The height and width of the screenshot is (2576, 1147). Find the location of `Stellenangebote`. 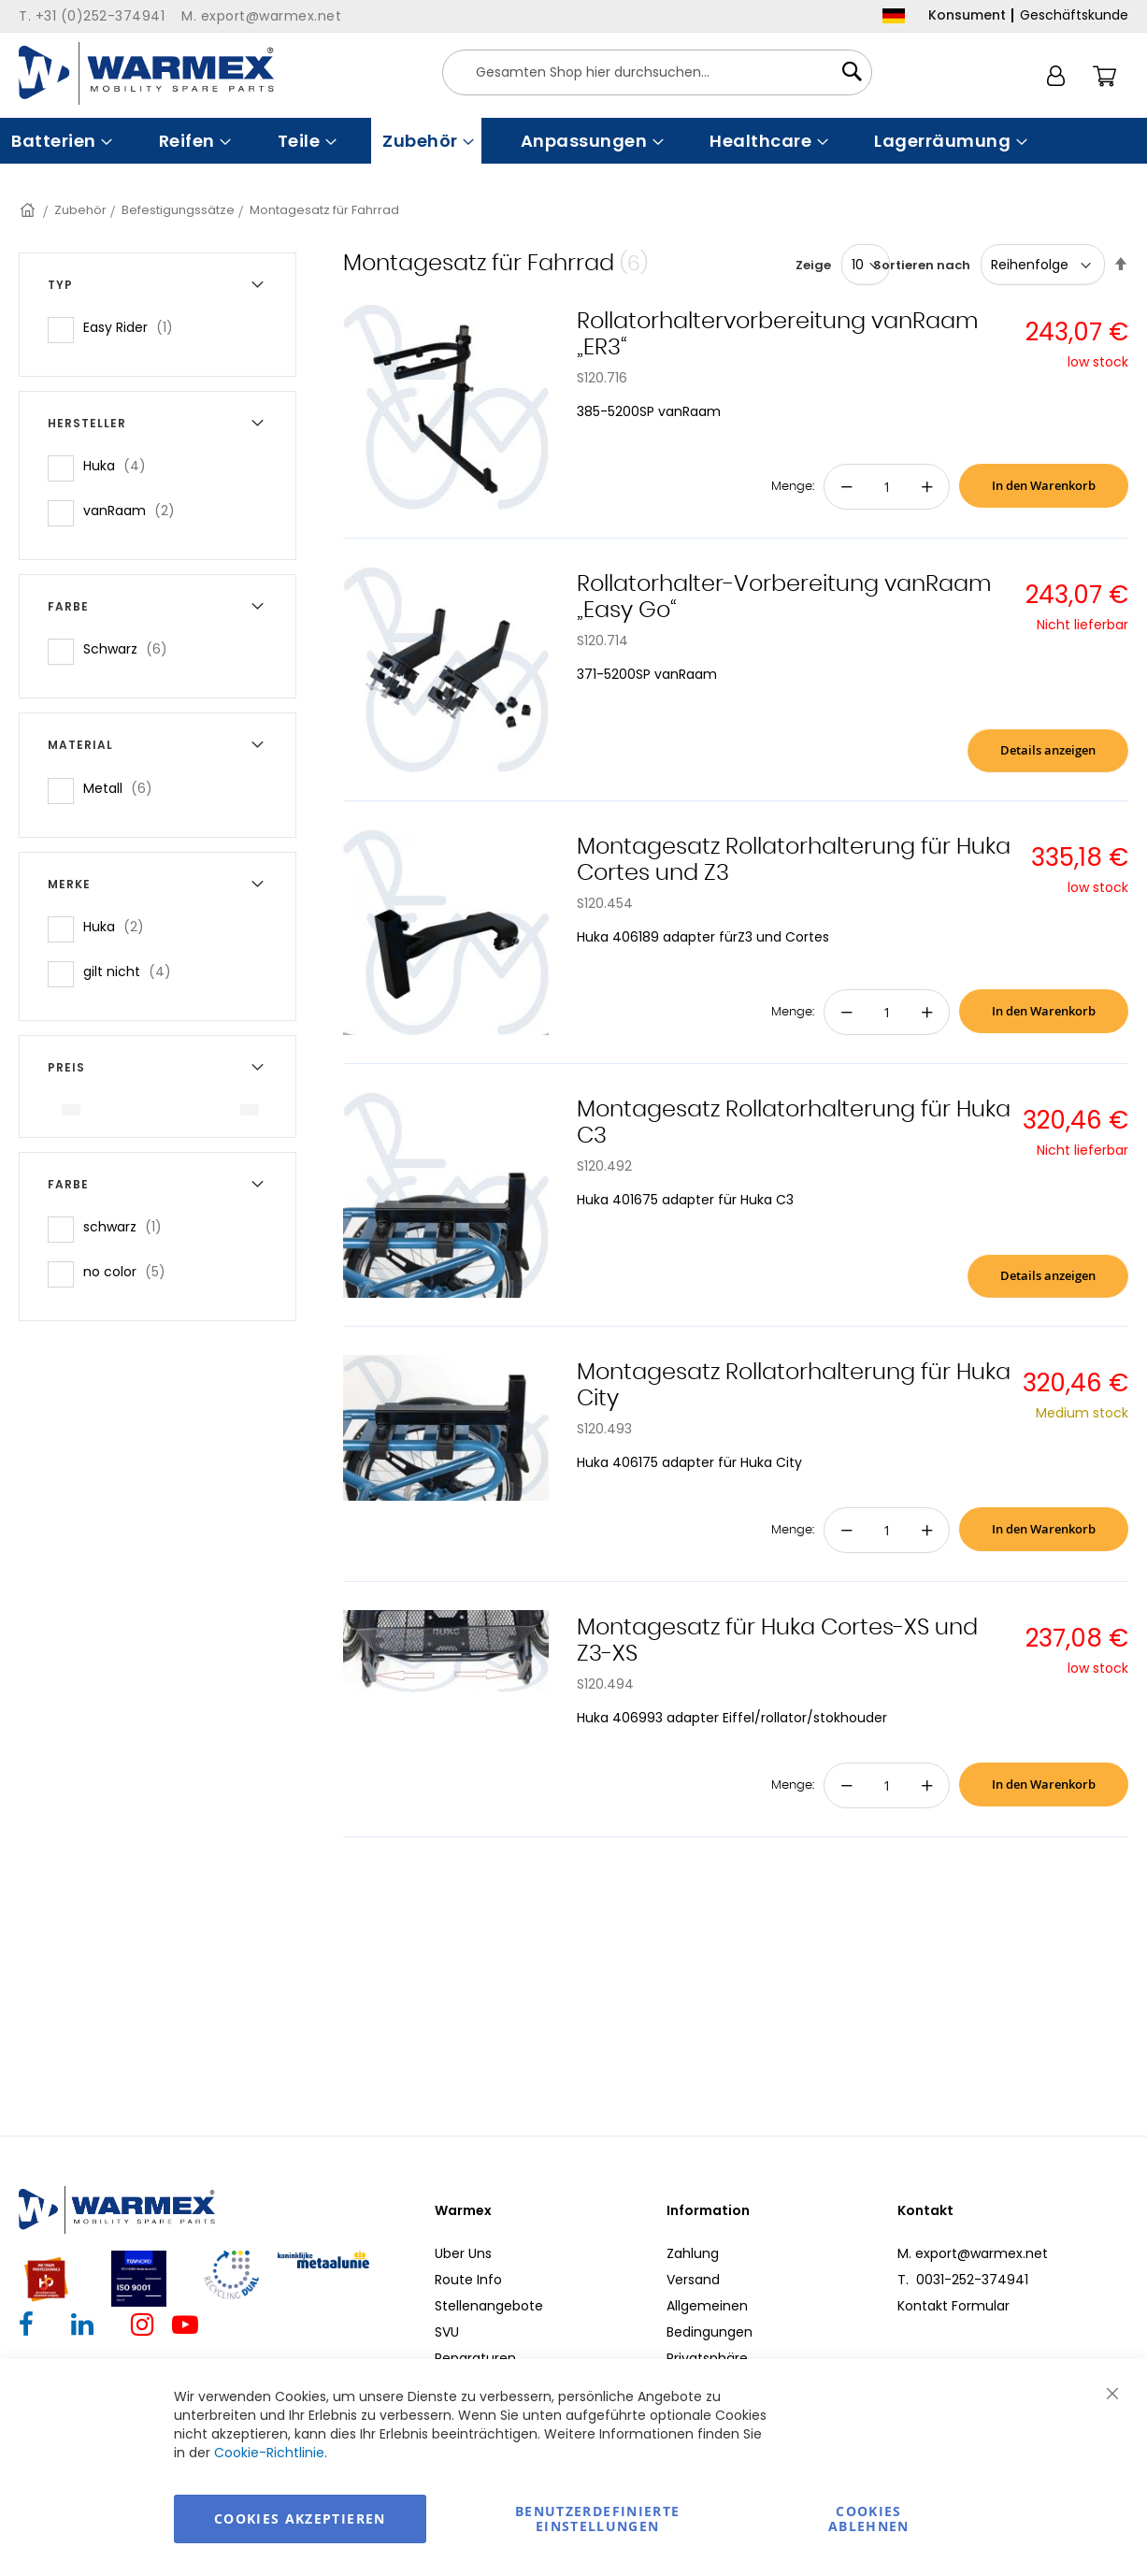

Stellenangebote is located at coordinates (489, 2305).